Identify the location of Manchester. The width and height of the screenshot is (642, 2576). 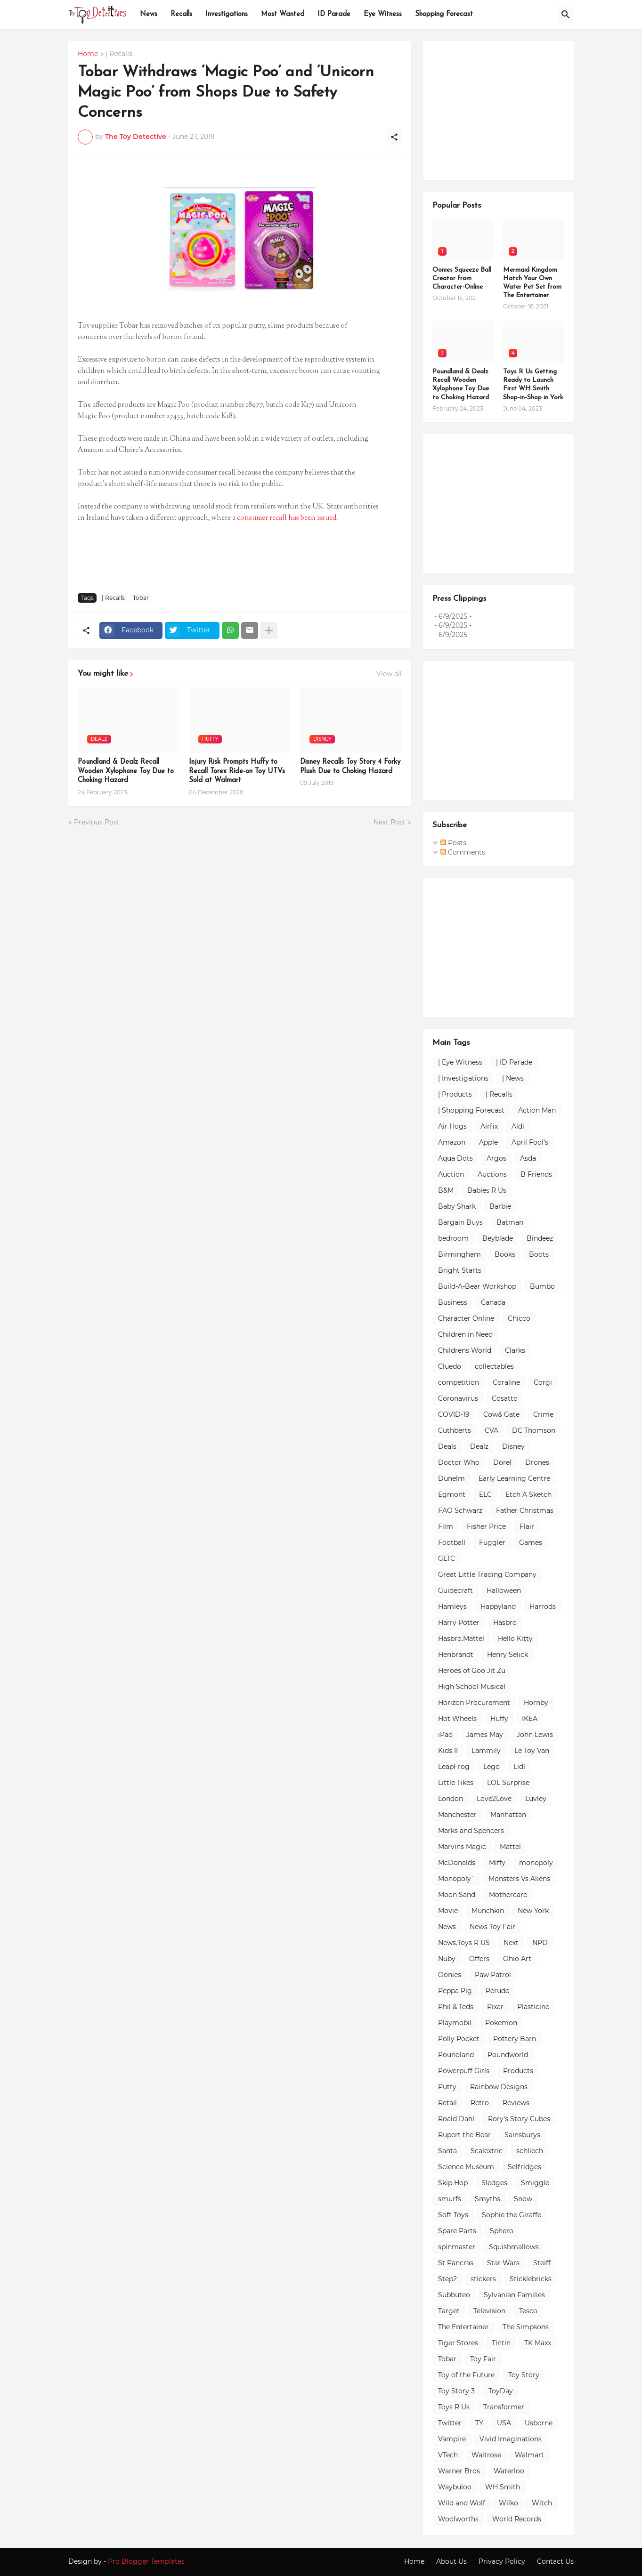
(457, 1814).